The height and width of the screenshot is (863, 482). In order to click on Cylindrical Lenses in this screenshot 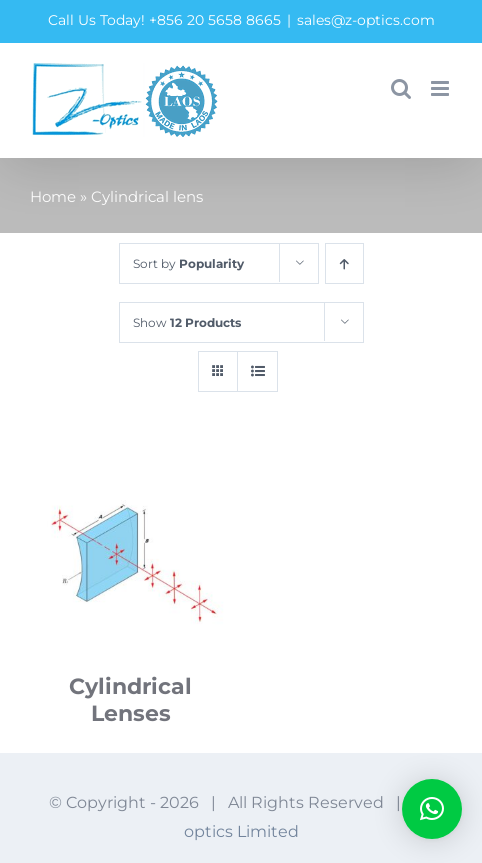, I will do `click(130, 700)`.